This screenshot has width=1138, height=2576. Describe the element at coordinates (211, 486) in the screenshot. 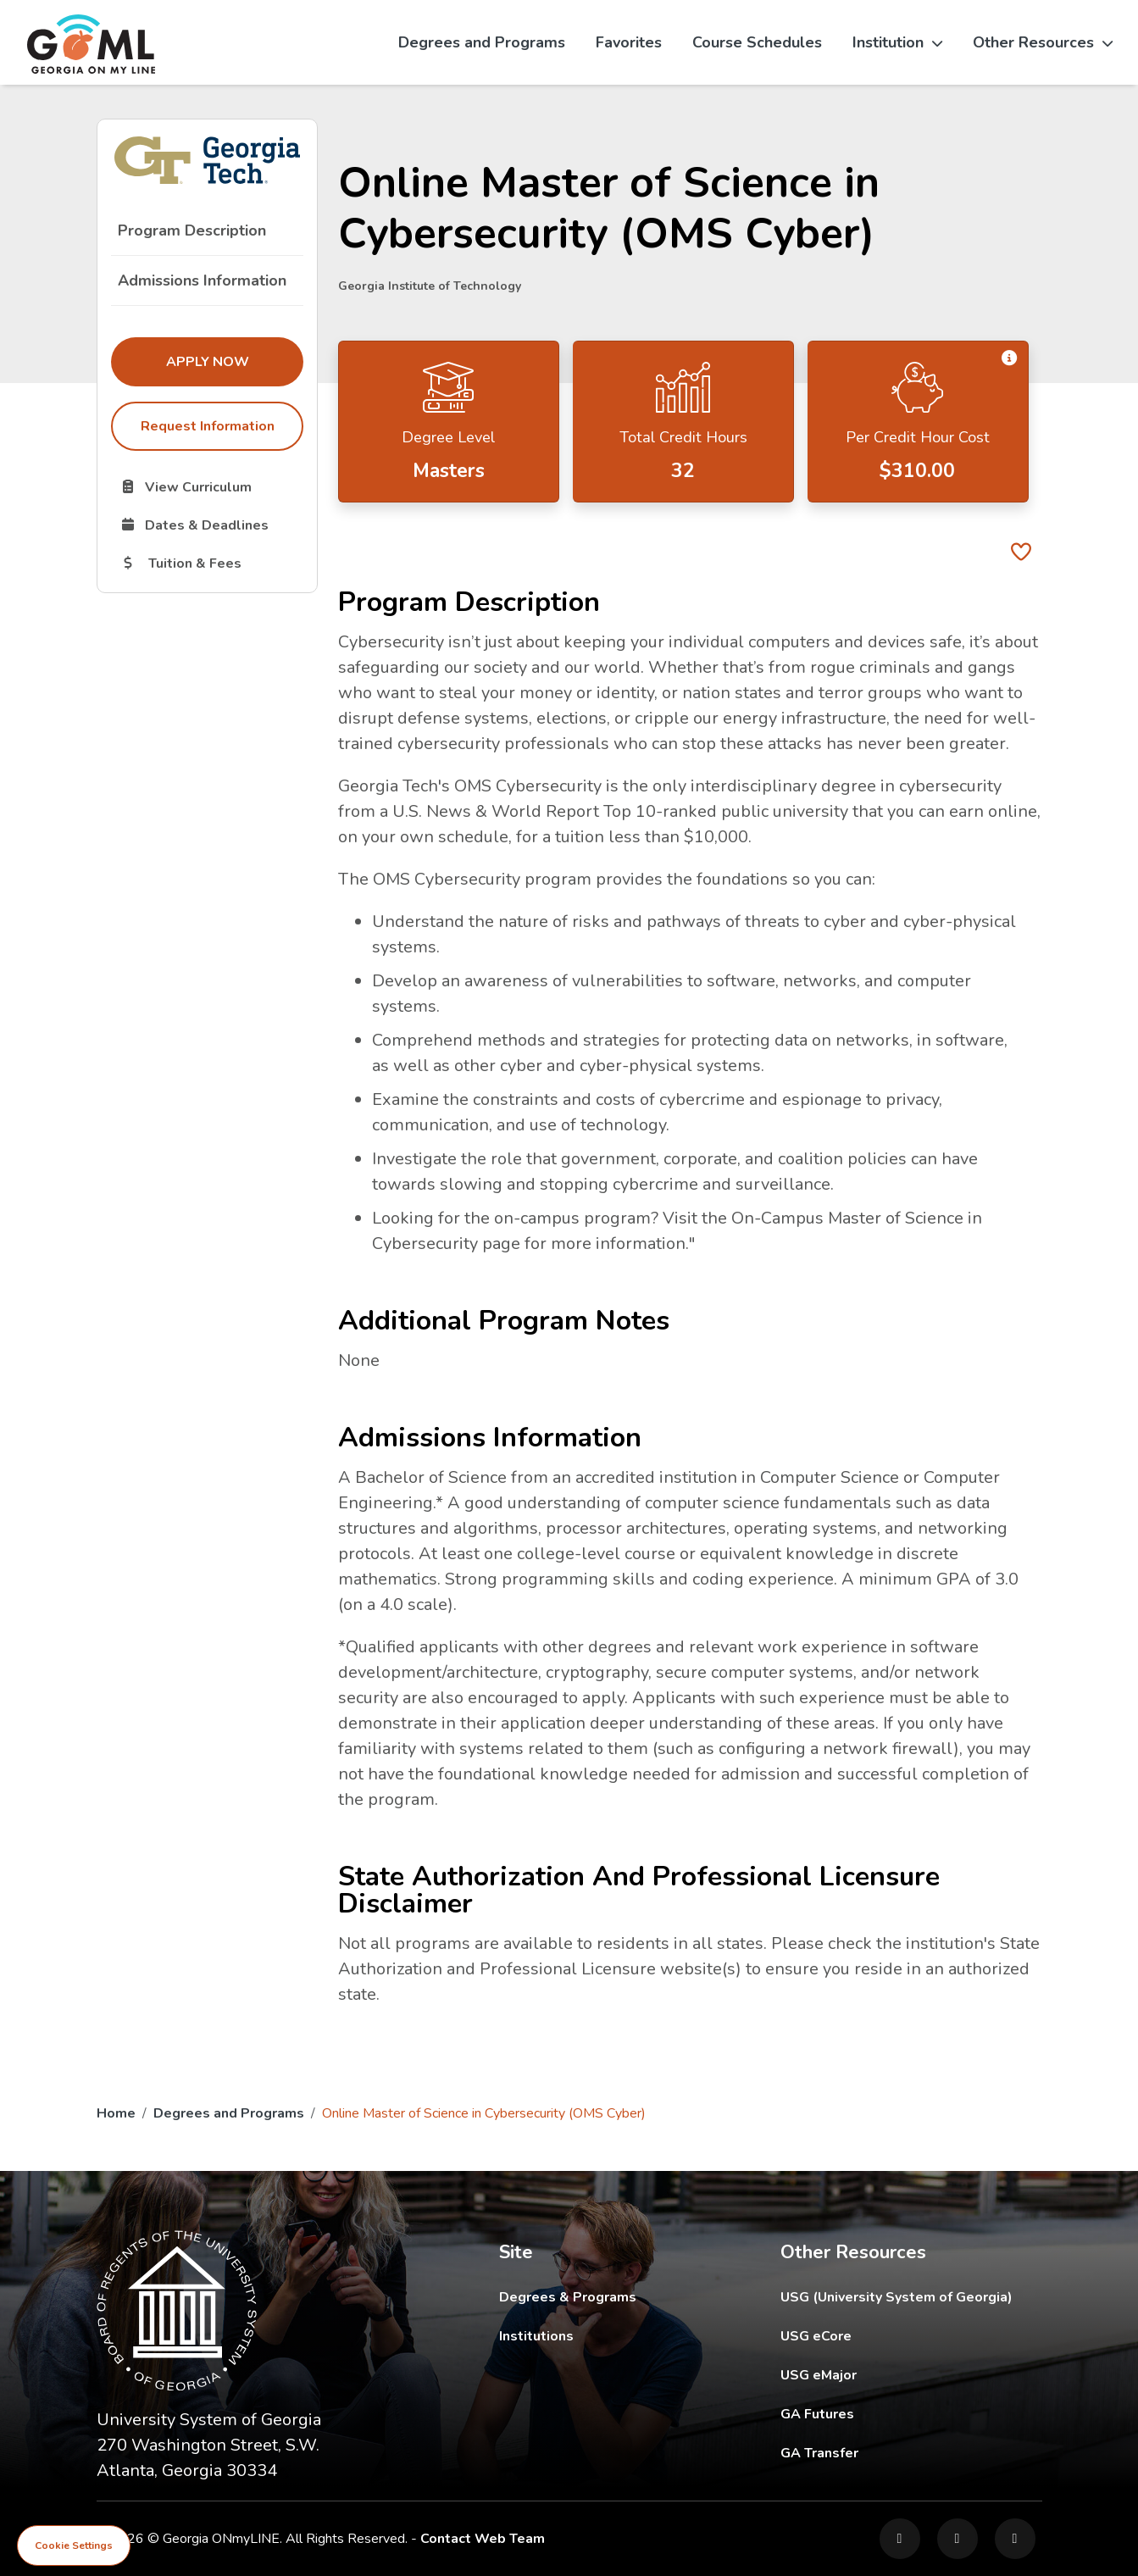

I see `View Curriculum` at that location.